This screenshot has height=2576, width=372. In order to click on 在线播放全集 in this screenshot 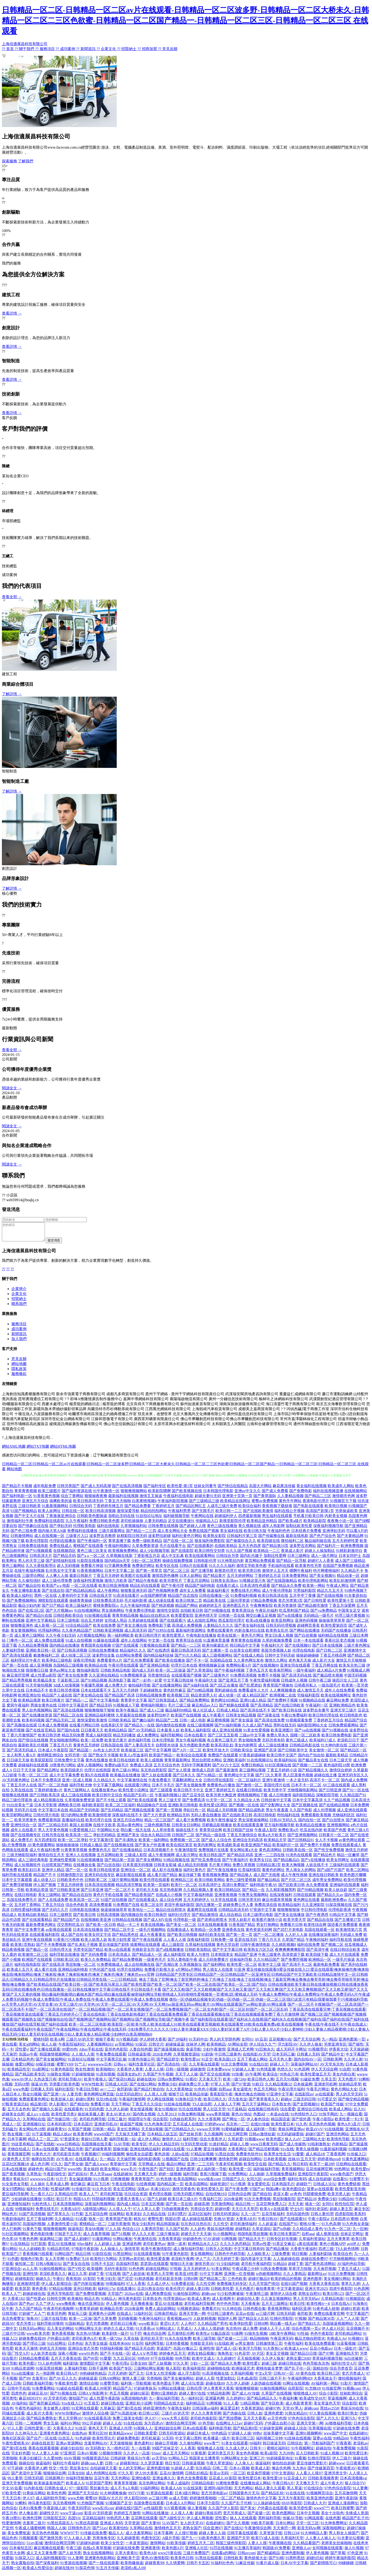, I will do `click(84, 1868)`.